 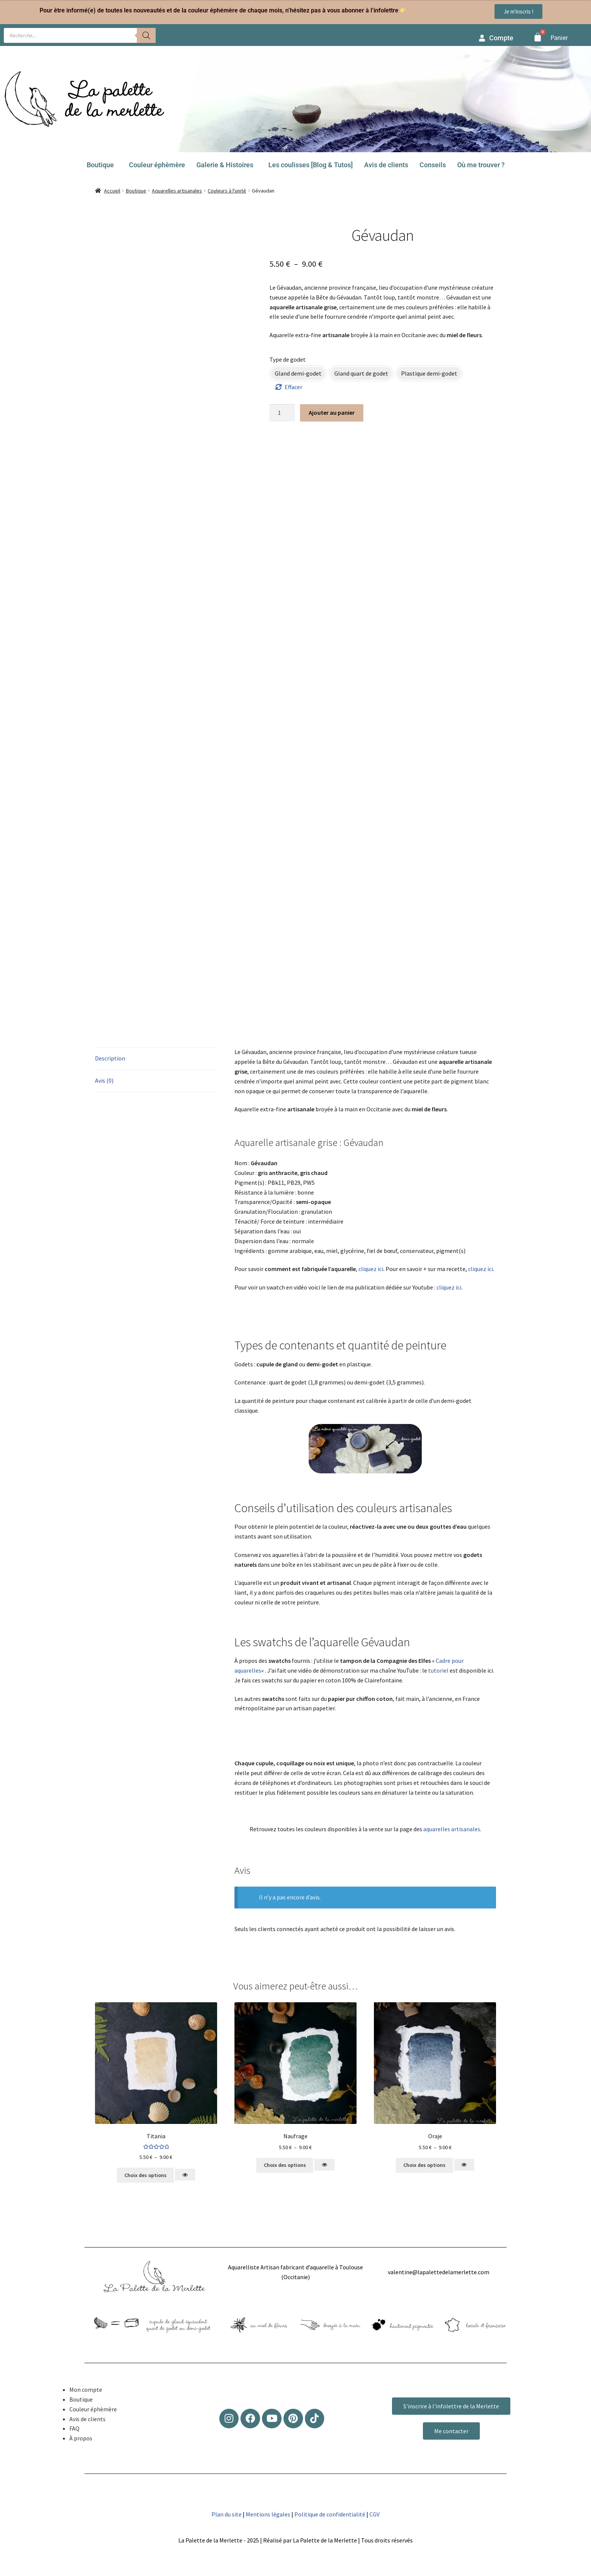 What do you see at coordinates (157, 165) in the screenshot?
I see `Couleur éphèmère` at bounding box center [157, 165].